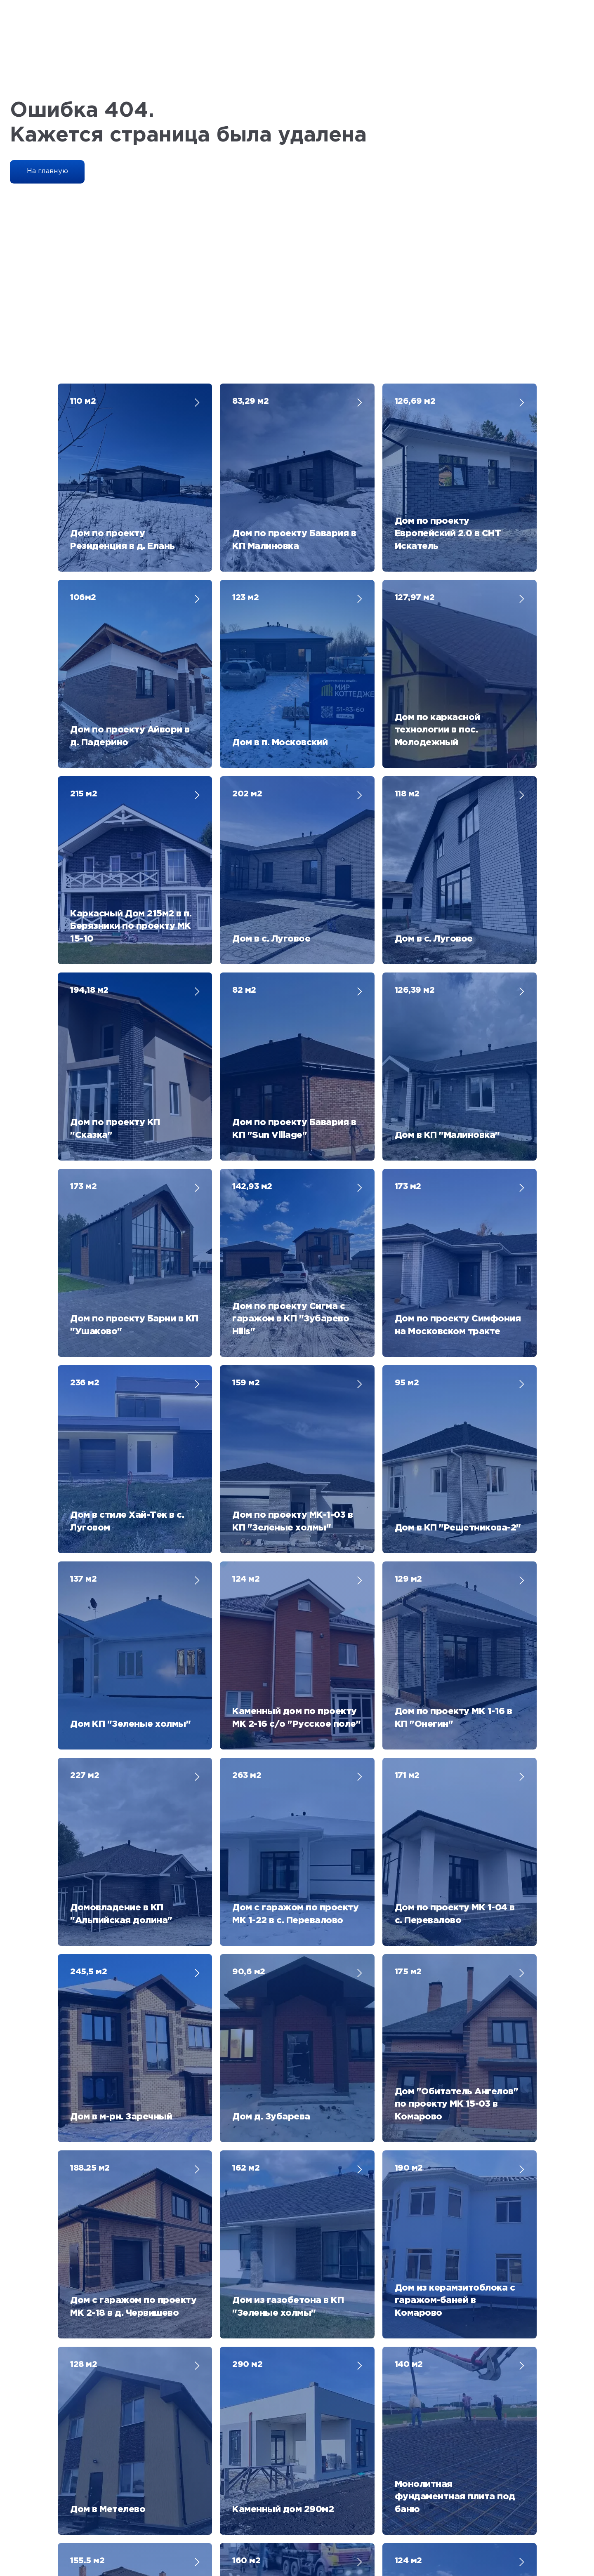  Describe the element at coordinates (244, 1886) in the screenshot. I see `113 м2 [button]` at that location.